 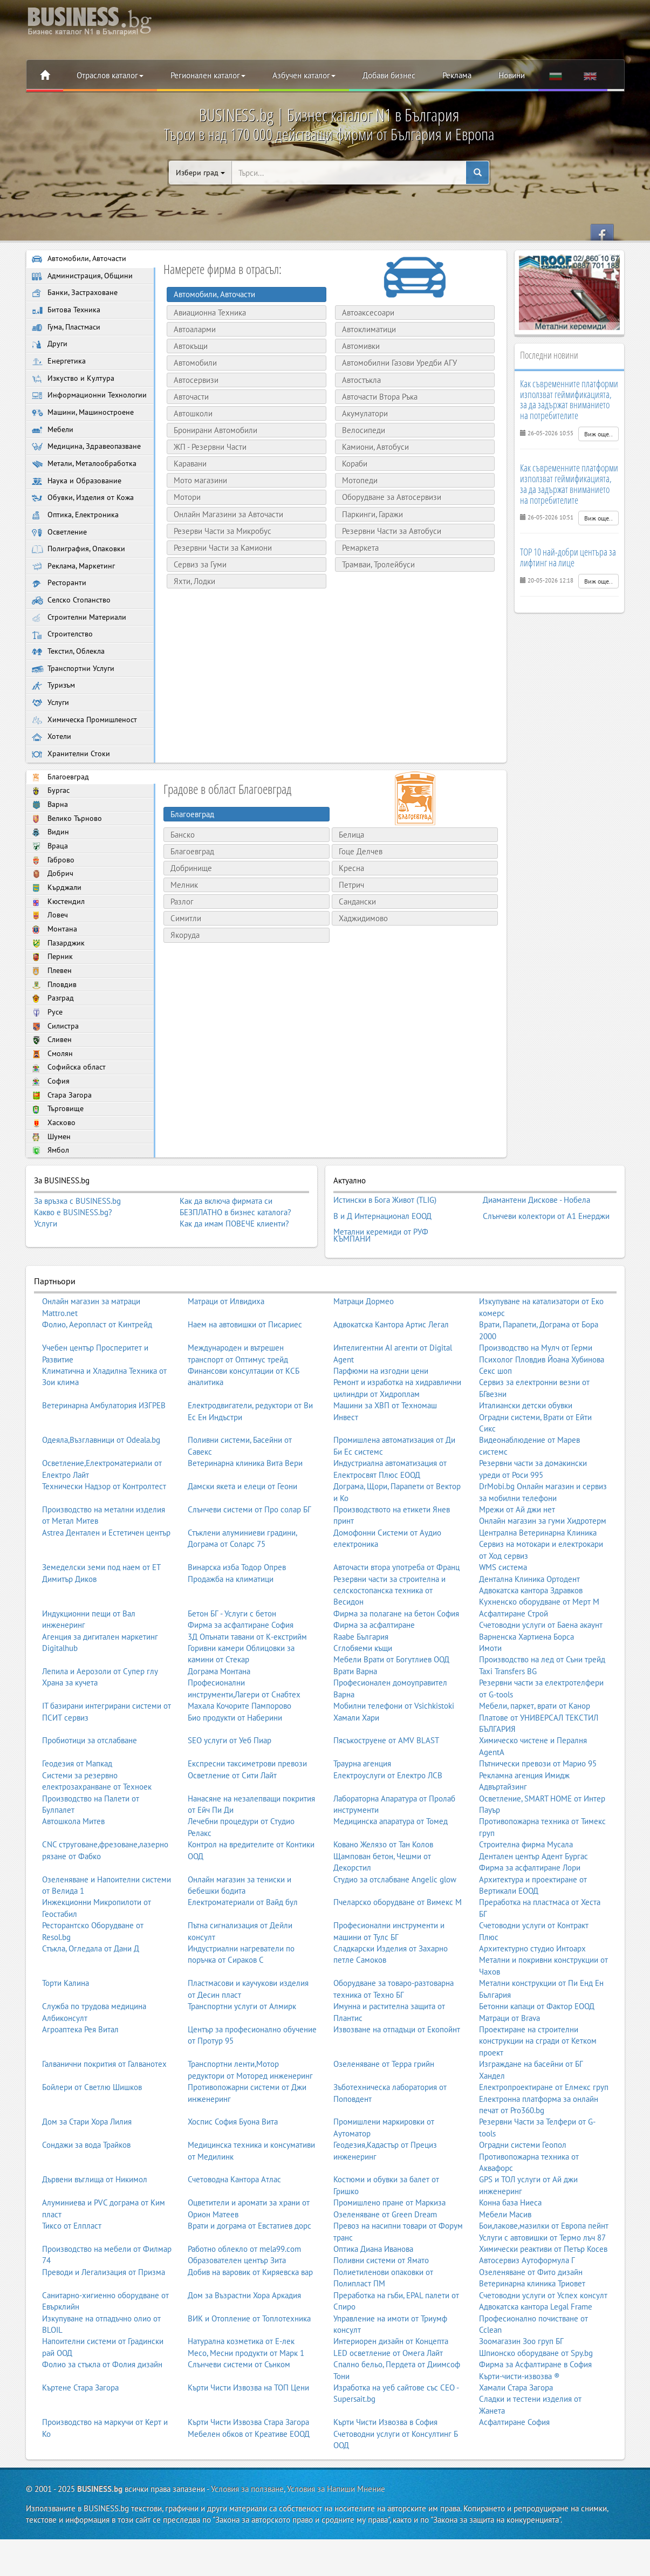 I want to click on Строителство, so click(x=63, y=664).